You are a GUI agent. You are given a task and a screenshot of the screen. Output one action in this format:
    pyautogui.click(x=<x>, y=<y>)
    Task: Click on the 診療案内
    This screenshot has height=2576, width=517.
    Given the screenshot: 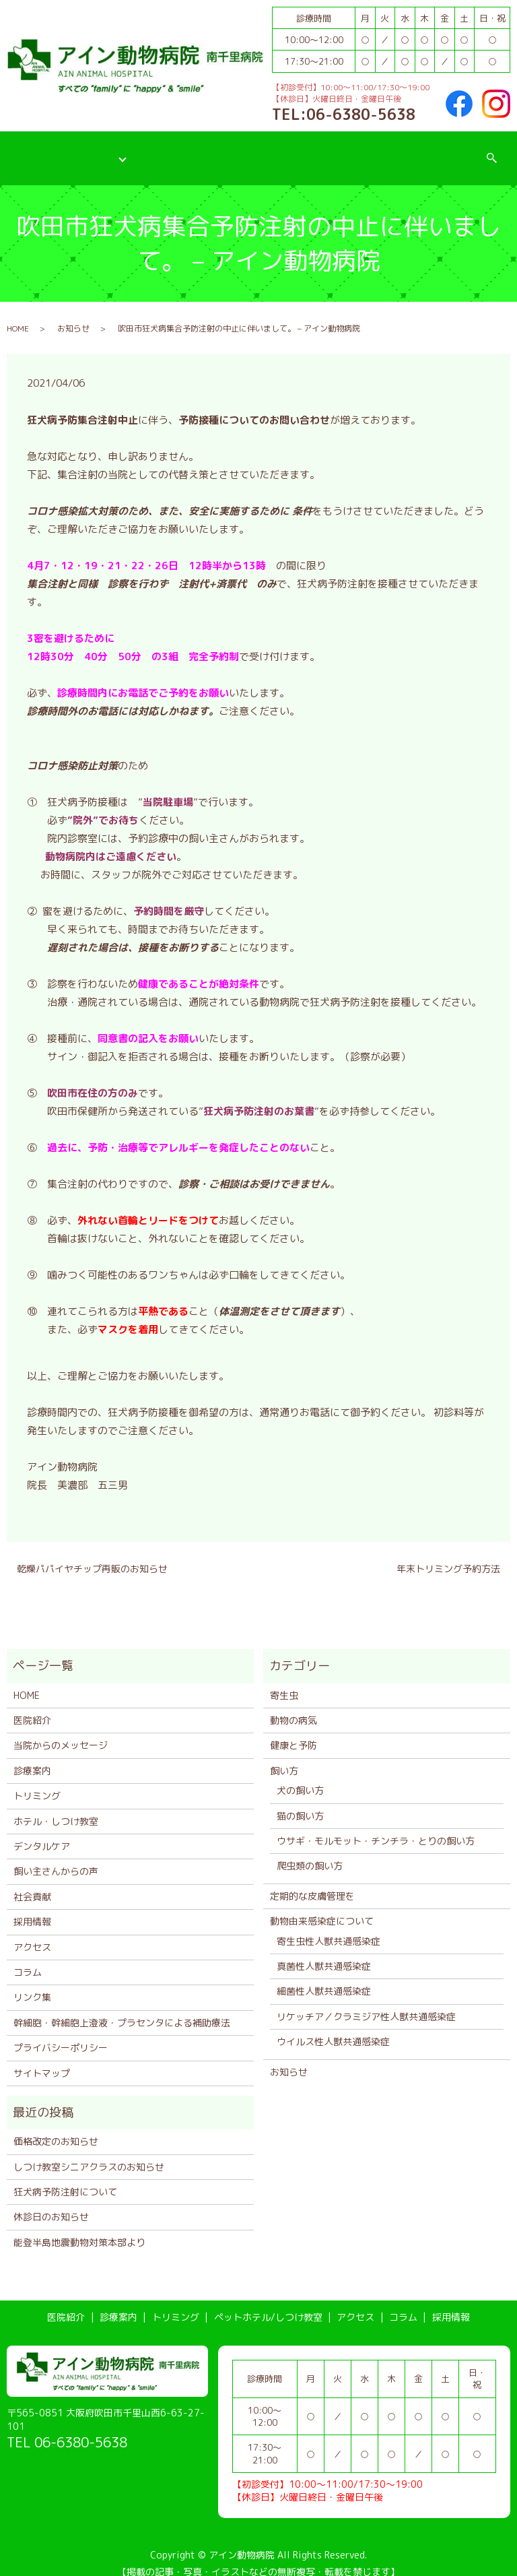 What is the action you would take?
    pyautogui.click(x=94, y=150)
    